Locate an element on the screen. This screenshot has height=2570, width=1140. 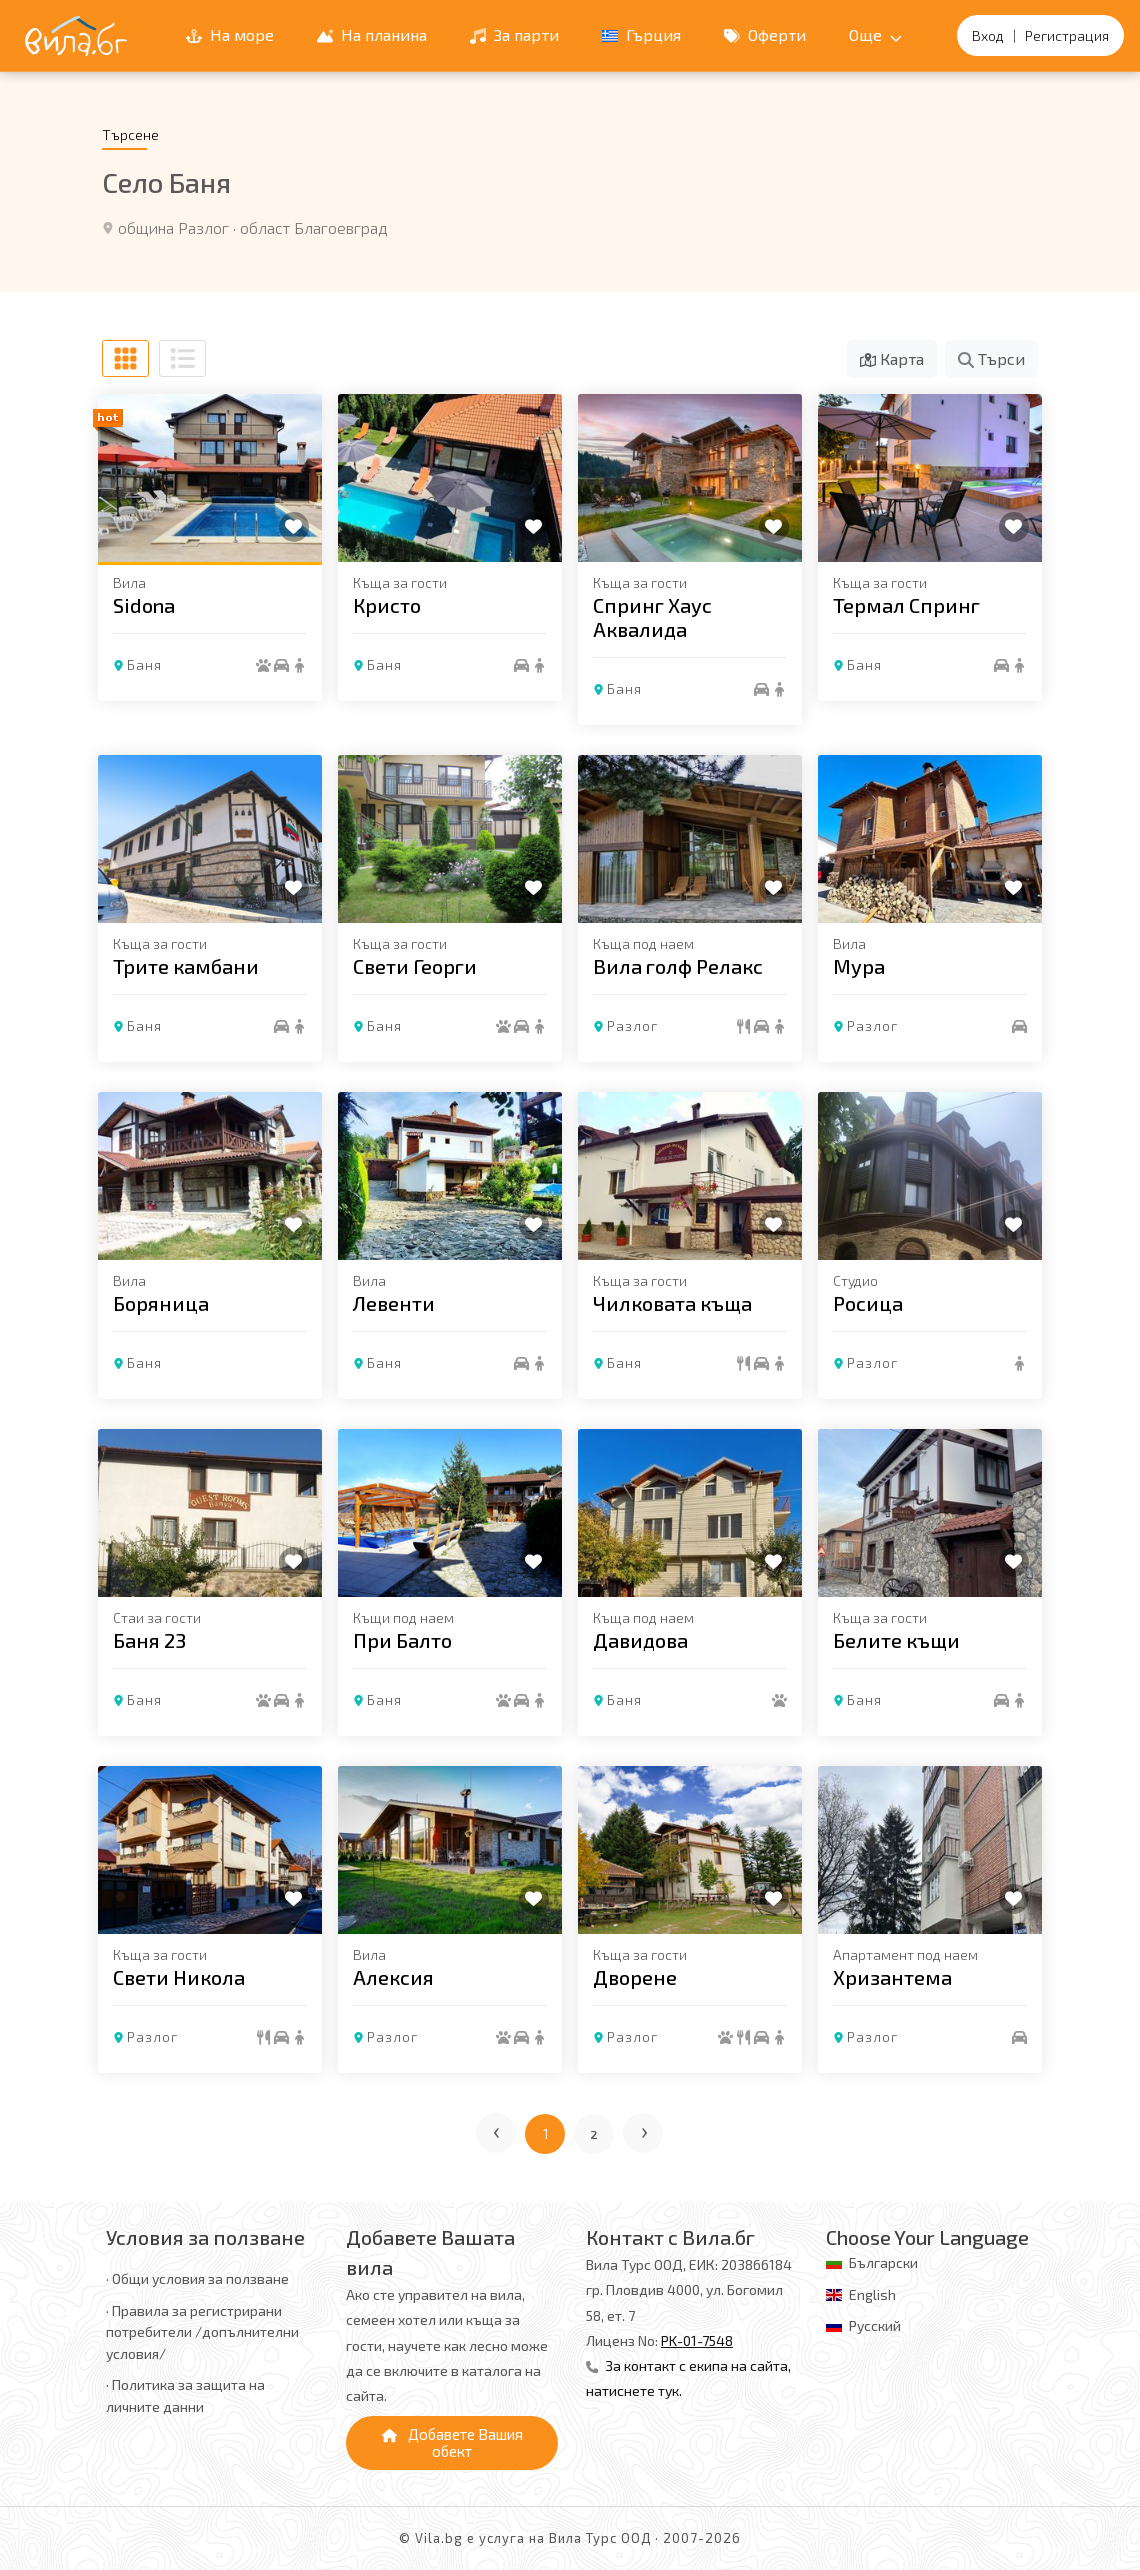
Чилковата къща is located at coordinates (672, 1303).